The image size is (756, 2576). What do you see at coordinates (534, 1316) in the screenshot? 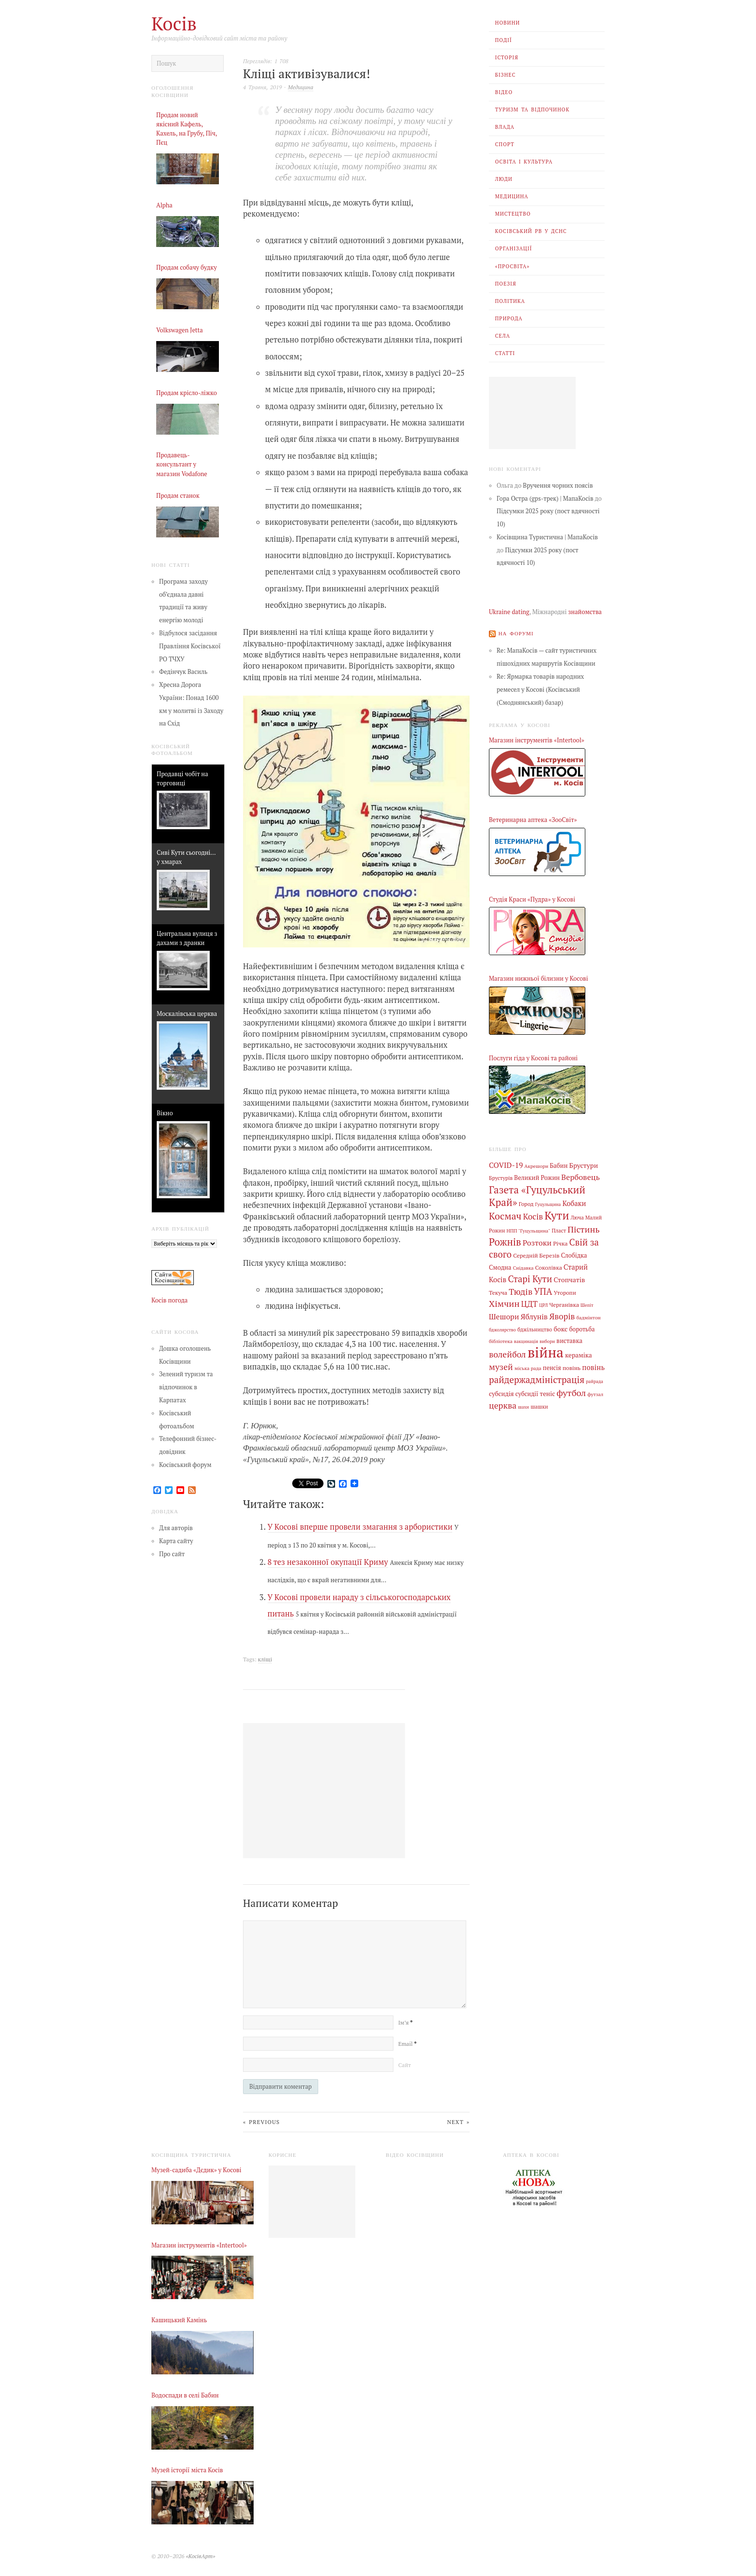
I see `Яблунів [Яблунів (18 елементів)]` at bounding box center [534, 1316].